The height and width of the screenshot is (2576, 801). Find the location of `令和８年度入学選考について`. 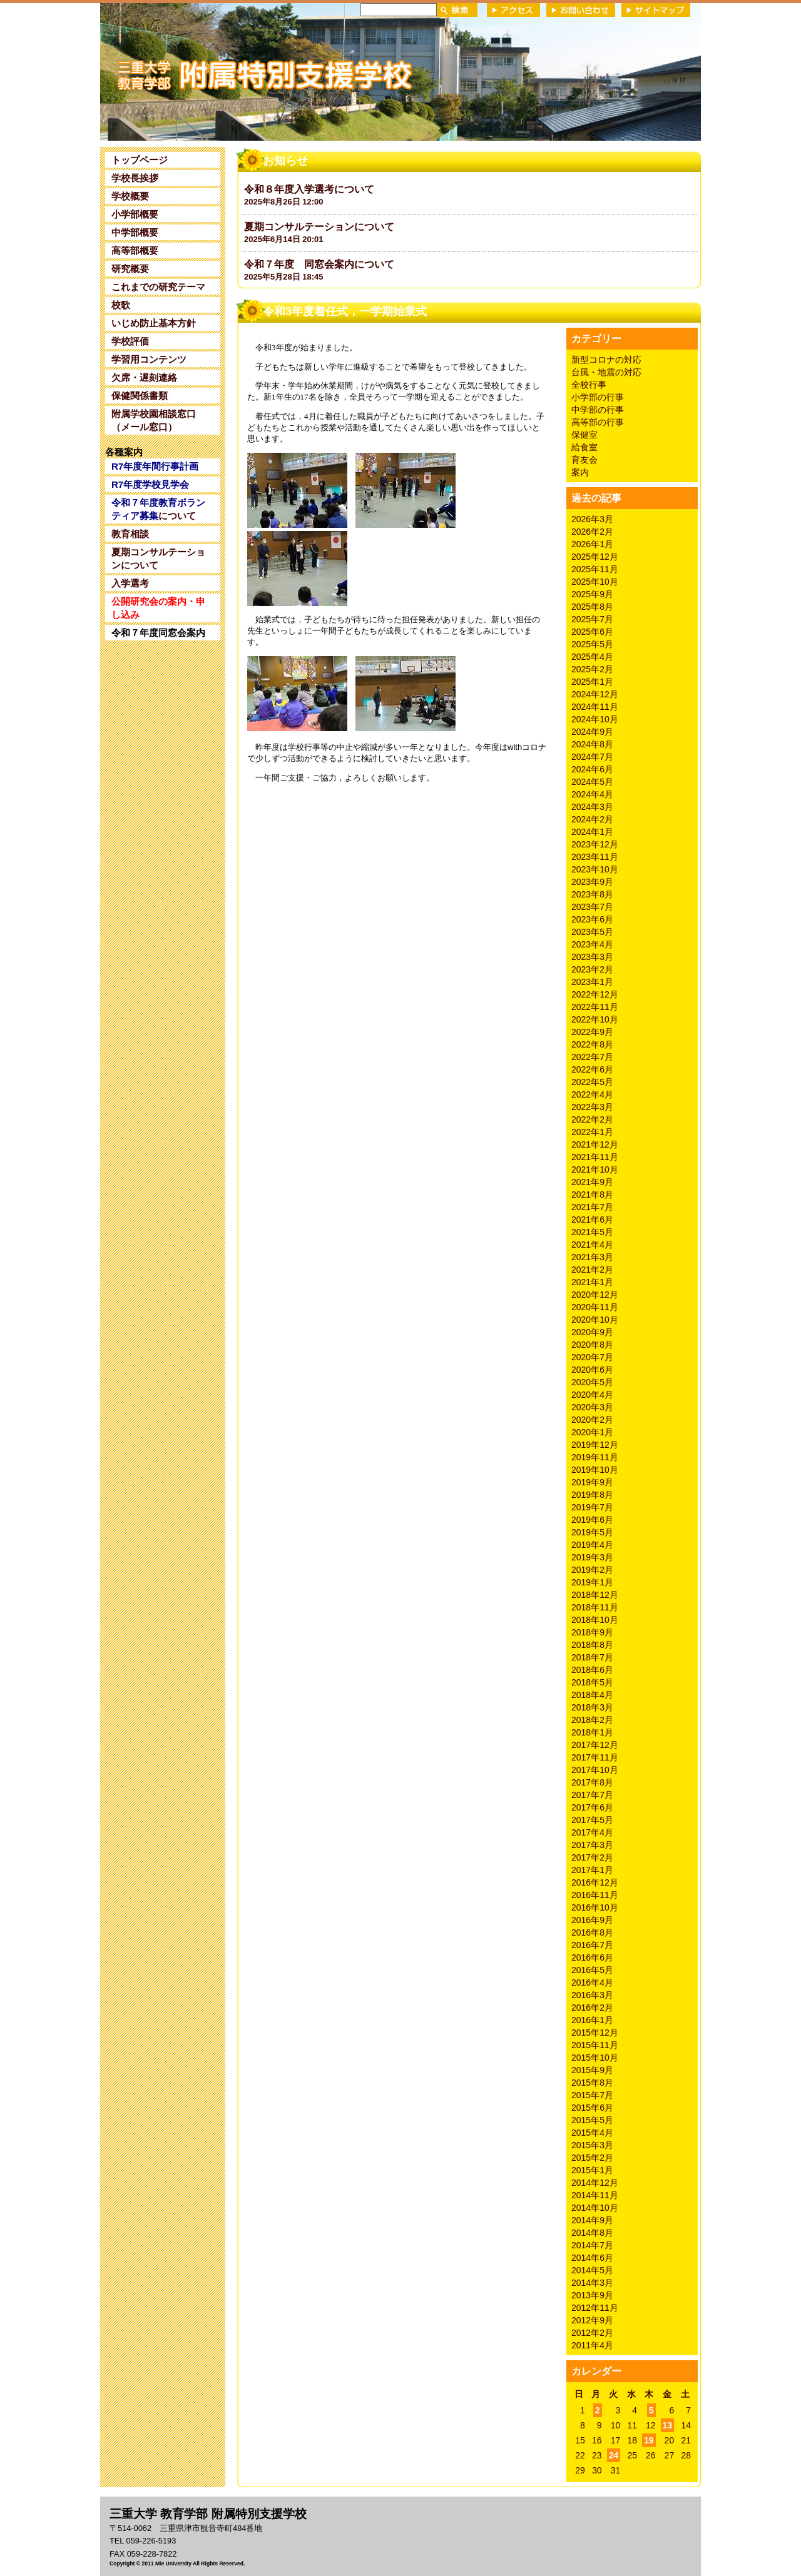

令和８年度入学選考について is located at coordinates (309, 189).